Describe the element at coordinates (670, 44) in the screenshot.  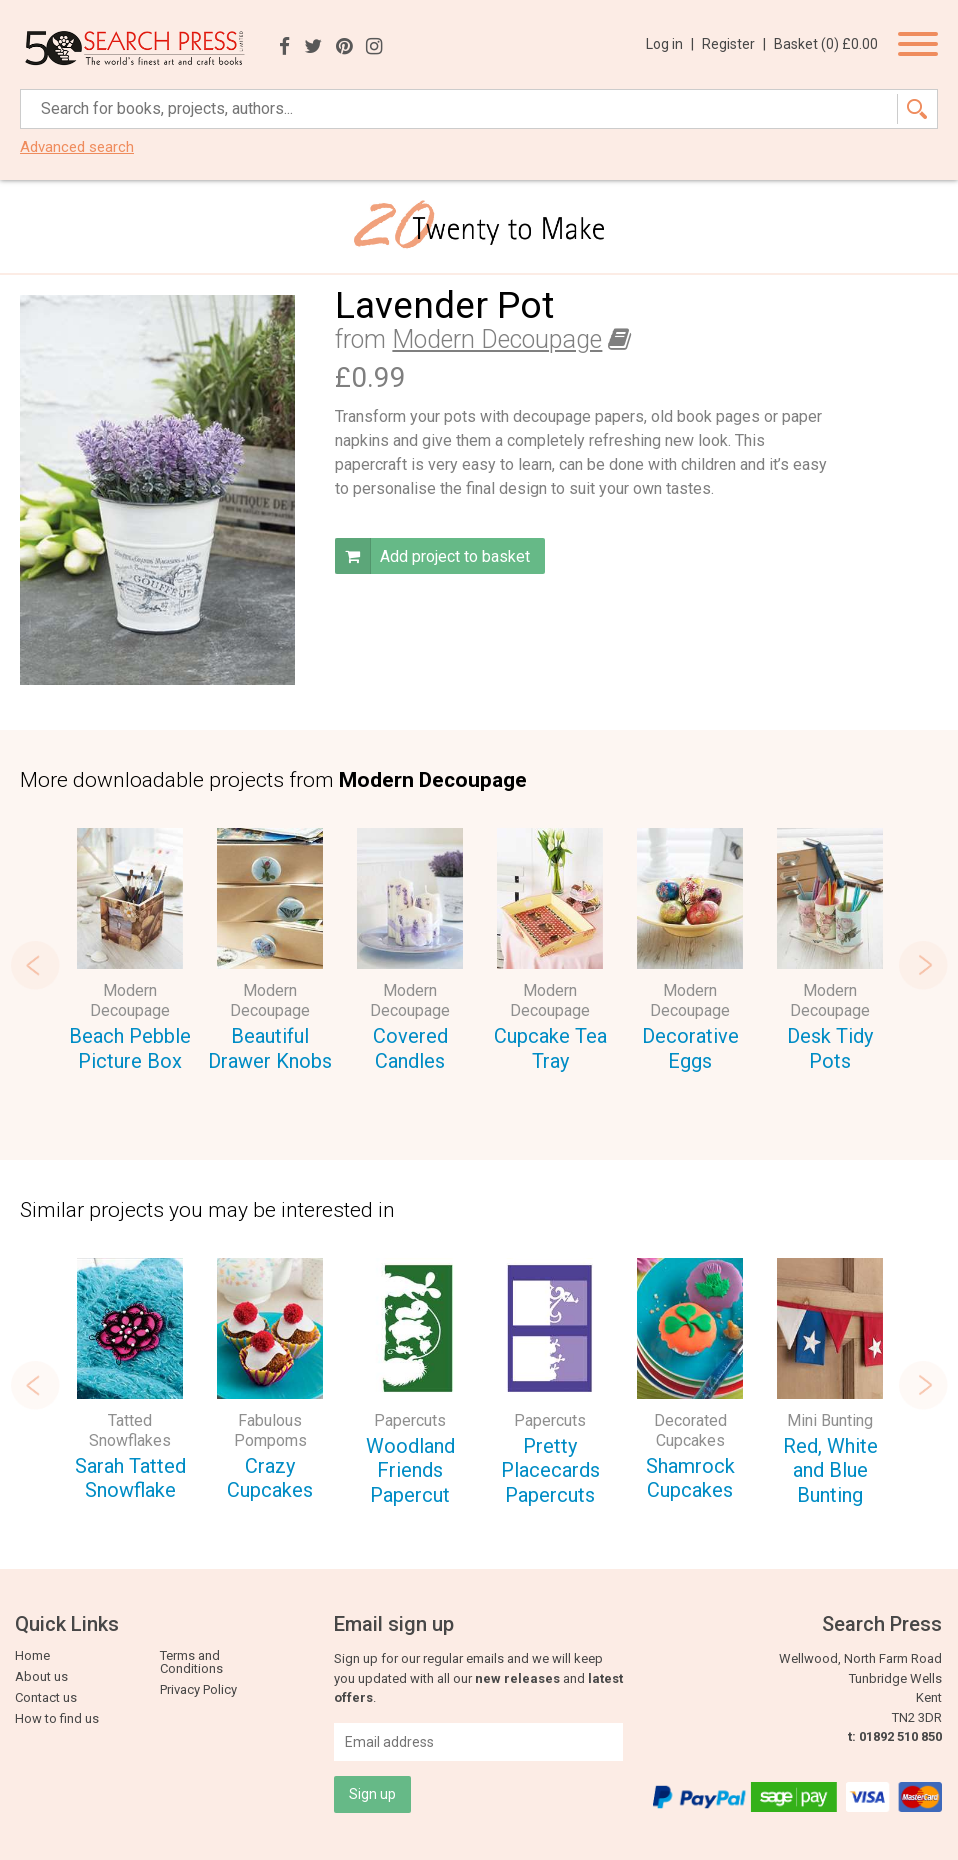
I see `Log in` at that location.